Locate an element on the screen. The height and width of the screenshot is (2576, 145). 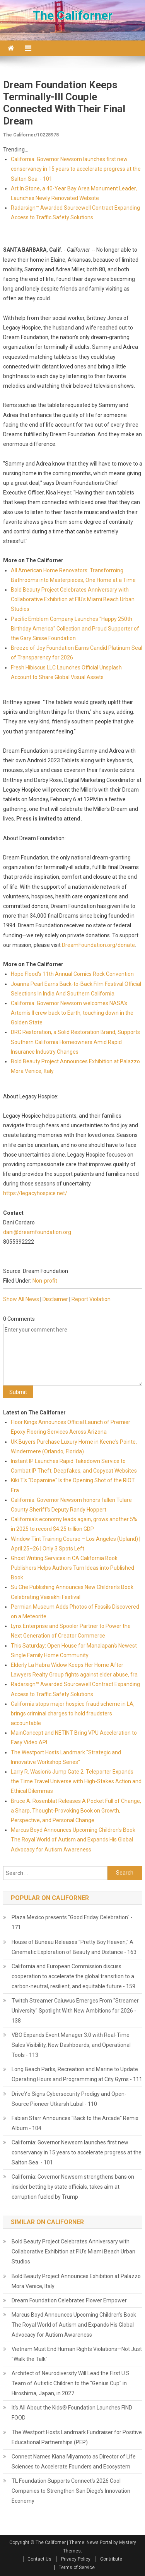
It's All About the Kids® Foundation Launches FIND FOOD is located at coordinates (72, 2412).